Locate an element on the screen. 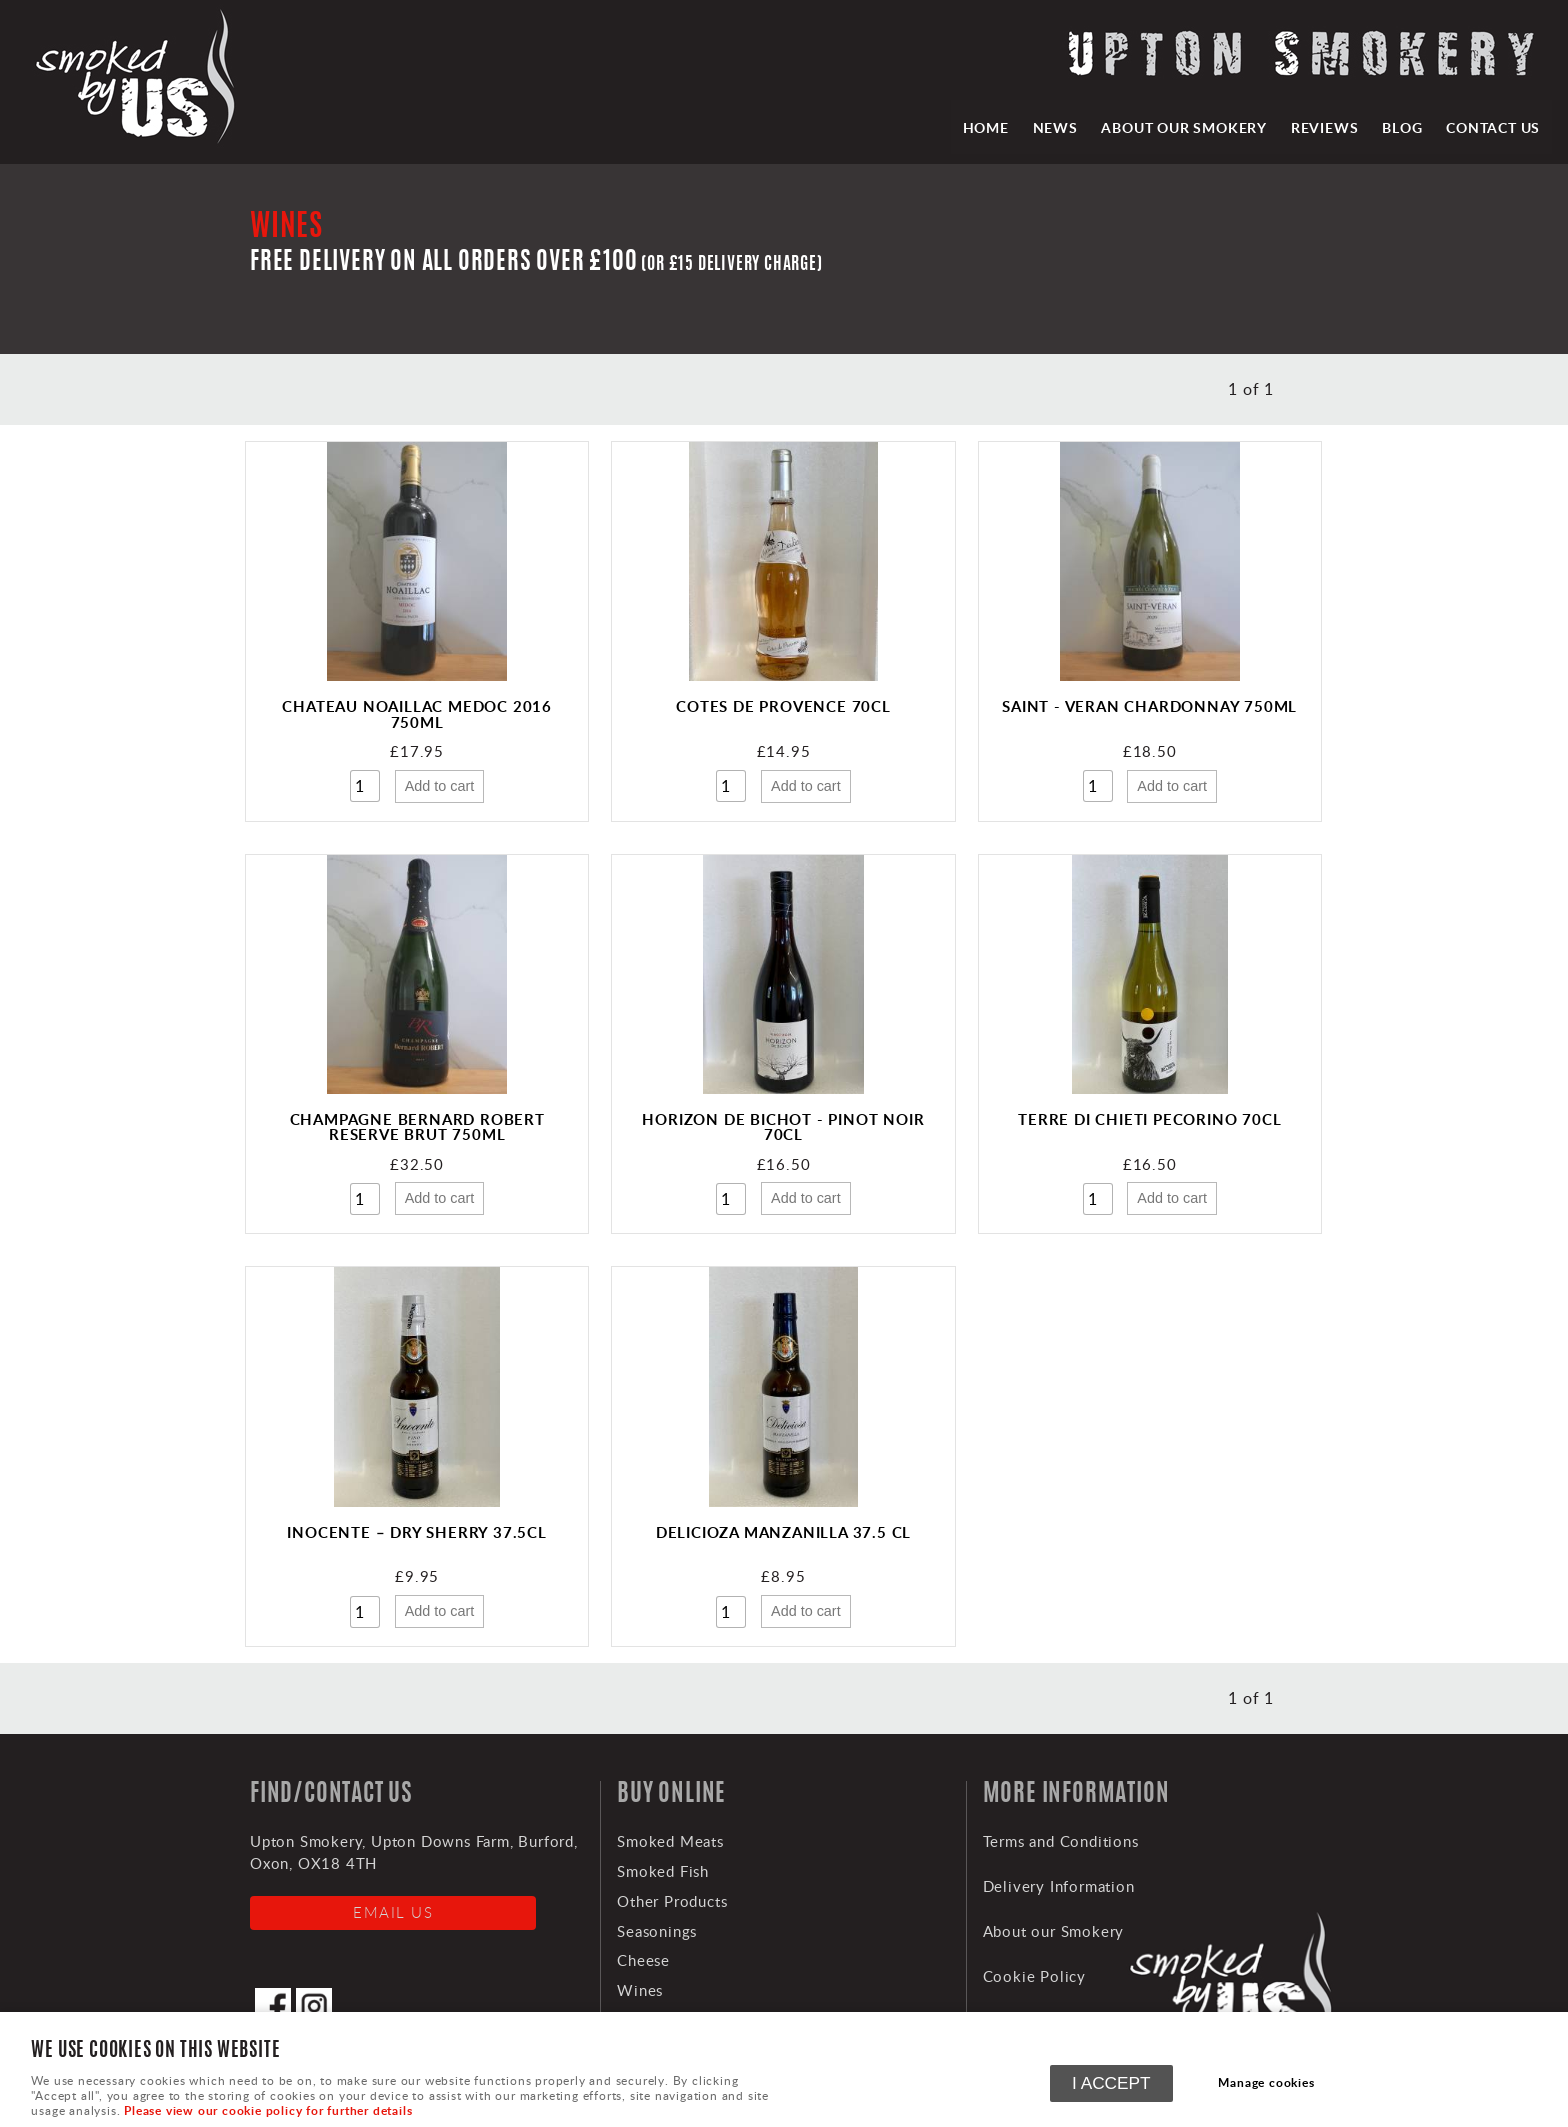  Cookie Policy is located at coordinates (1034, 1976).